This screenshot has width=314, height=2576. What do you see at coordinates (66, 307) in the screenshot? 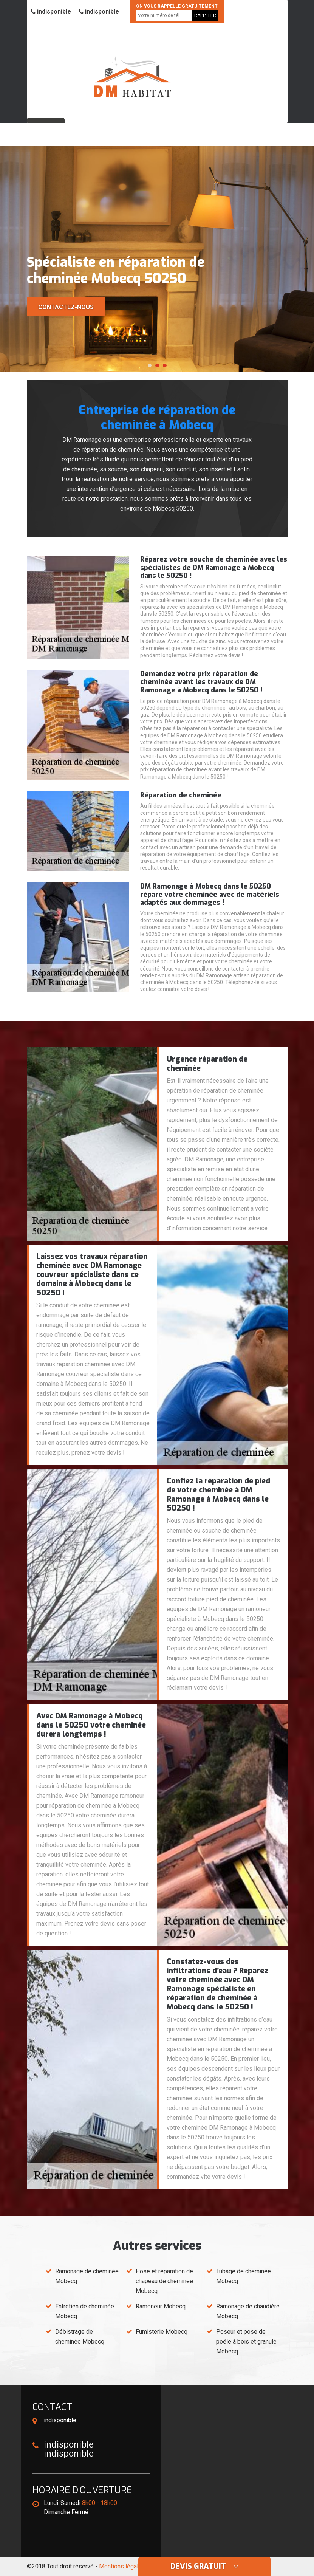
I see `Contactez-nous` at bounding box center [66, 307].